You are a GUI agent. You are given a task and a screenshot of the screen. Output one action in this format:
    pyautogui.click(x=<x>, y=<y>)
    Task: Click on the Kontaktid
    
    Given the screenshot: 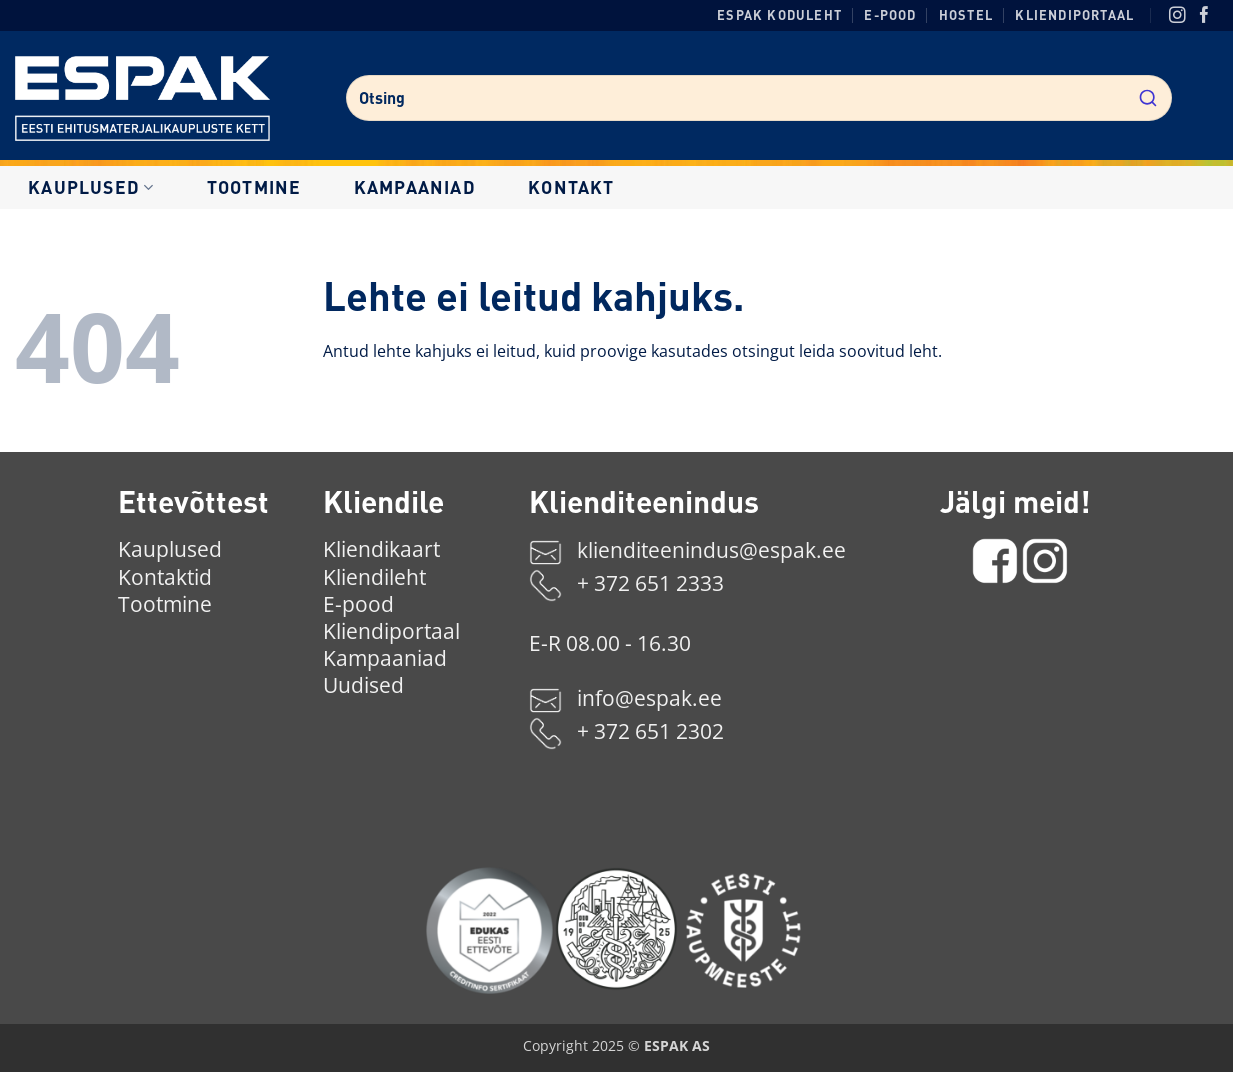 What is the action you would take?
    pyautogui.click(x=165, y=577)
    